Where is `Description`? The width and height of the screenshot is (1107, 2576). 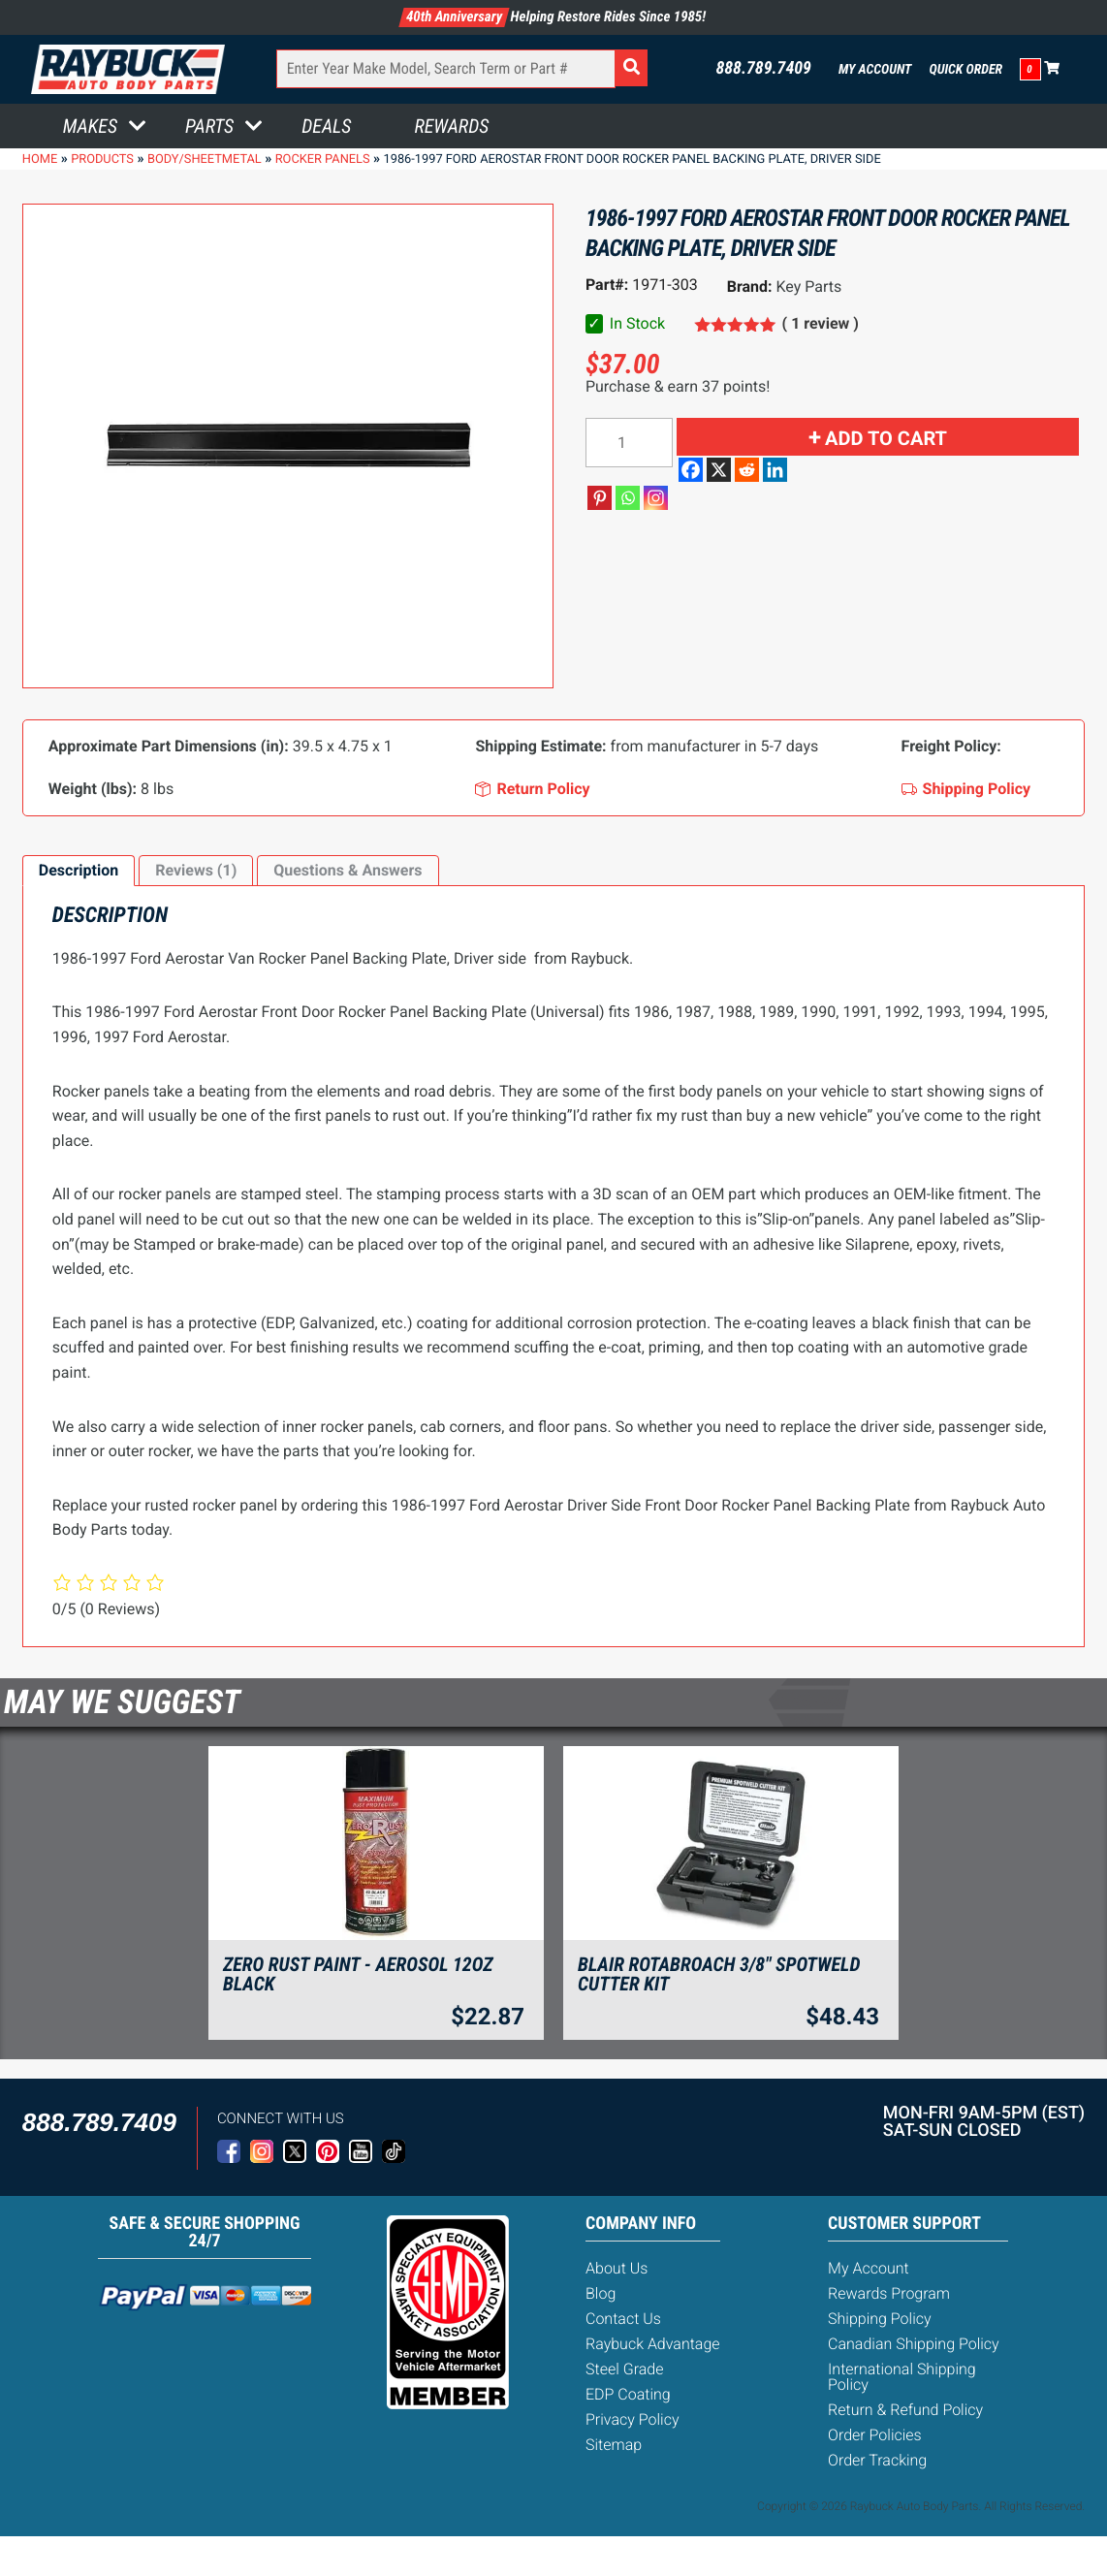 Description is located at coordinates (78, 870).